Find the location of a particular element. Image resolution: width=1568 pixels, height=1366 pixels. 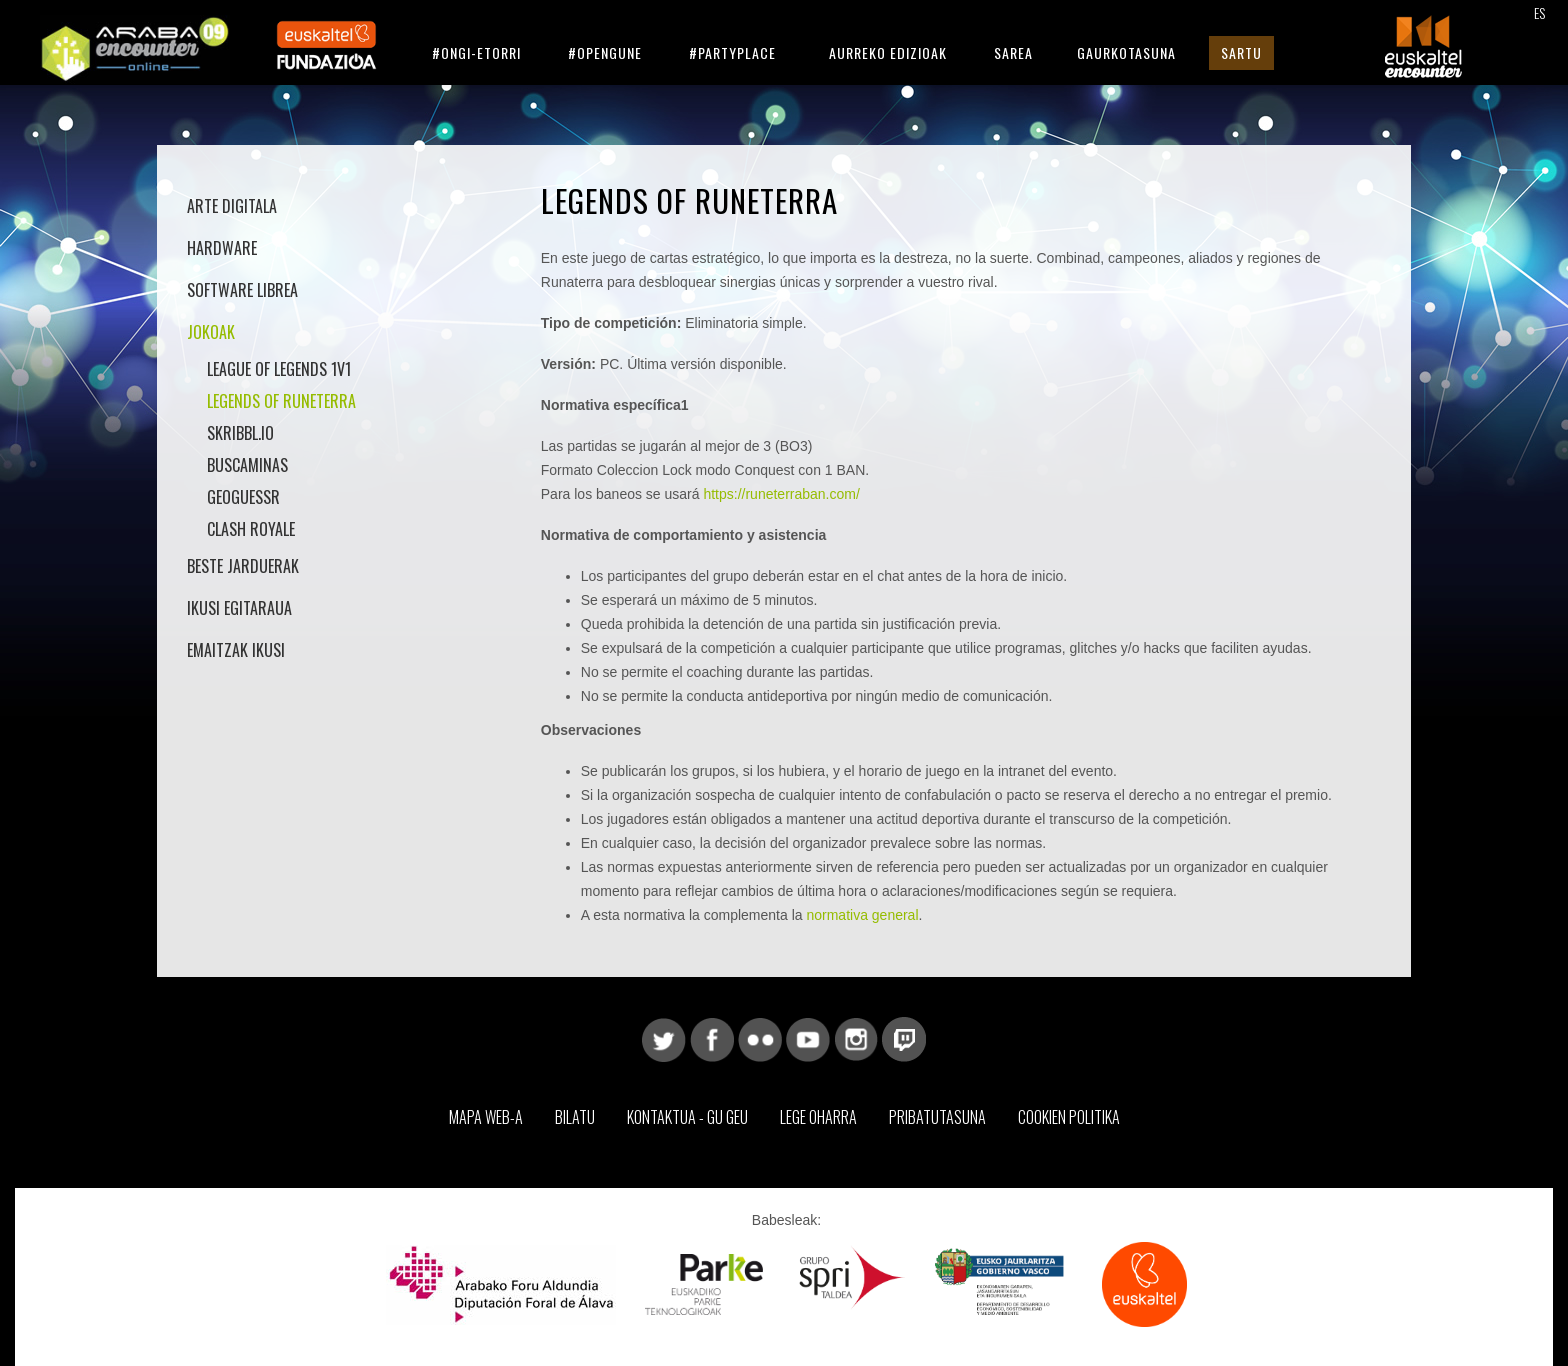

League of Legends 1v1 is located at coordinates (279, 369).